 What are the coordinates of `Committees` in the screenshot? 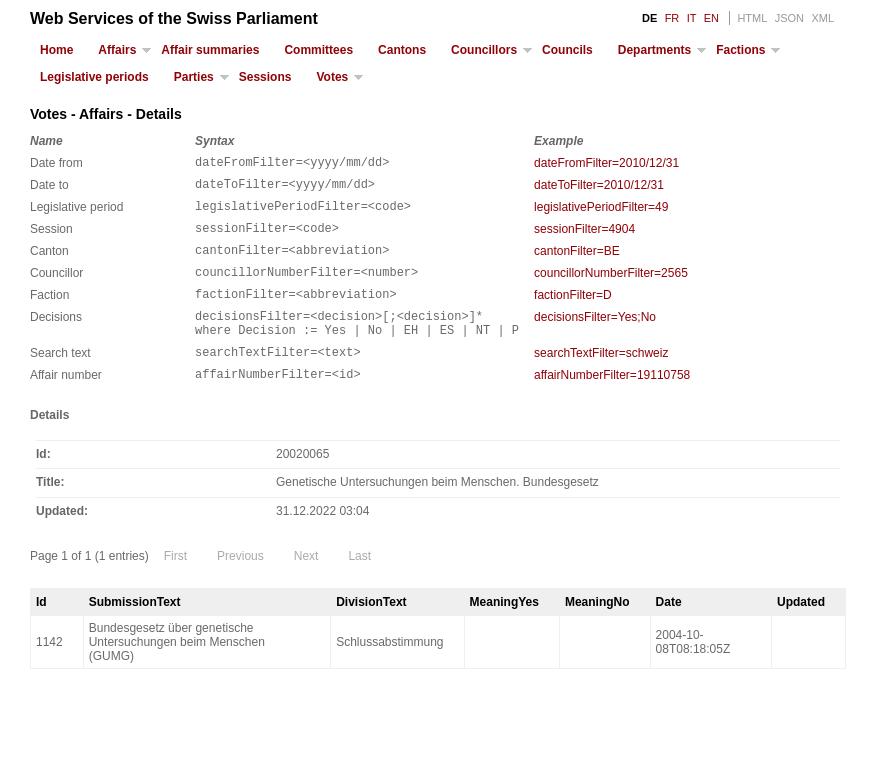 It's located at (318, 50).